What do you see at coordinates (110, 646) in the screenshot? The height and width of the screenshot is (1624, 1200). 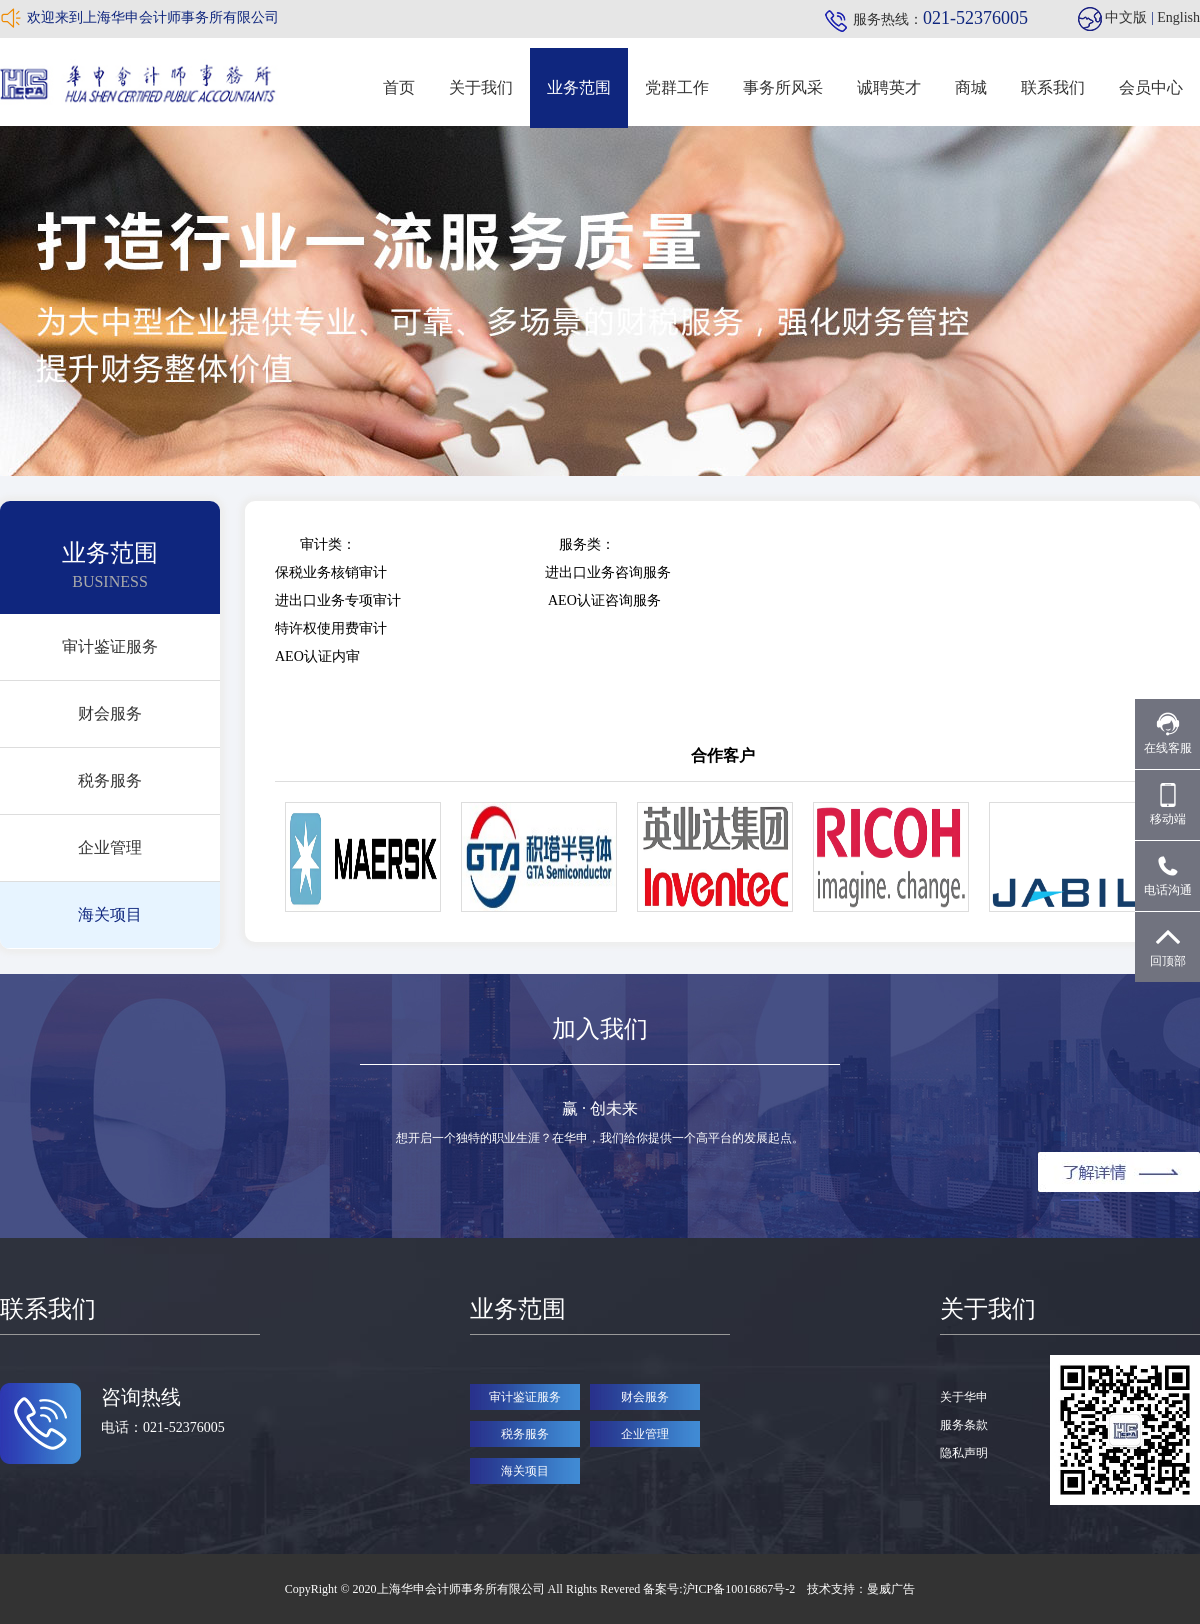 I see `审计鉴证服务` at bounding box center [110, 646].